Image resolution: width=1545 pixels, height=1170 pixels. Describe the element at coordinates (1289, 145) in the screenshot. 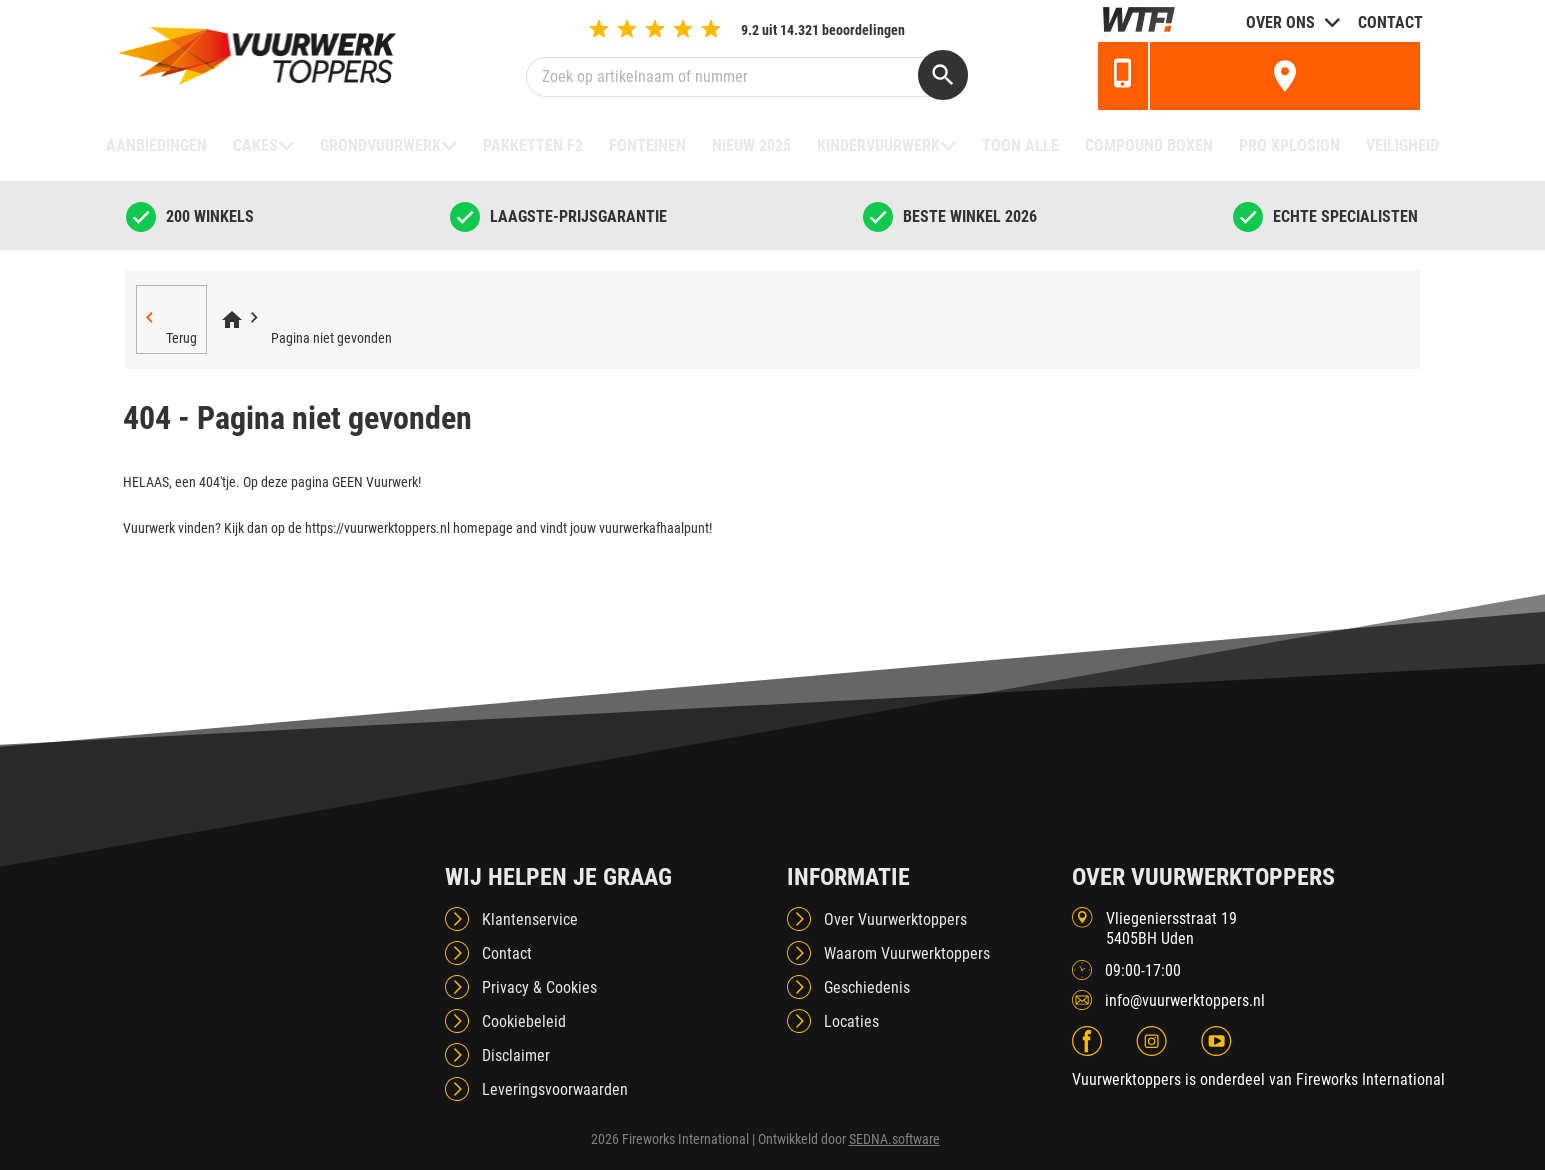

I see `Pro Xplosion` at that location.